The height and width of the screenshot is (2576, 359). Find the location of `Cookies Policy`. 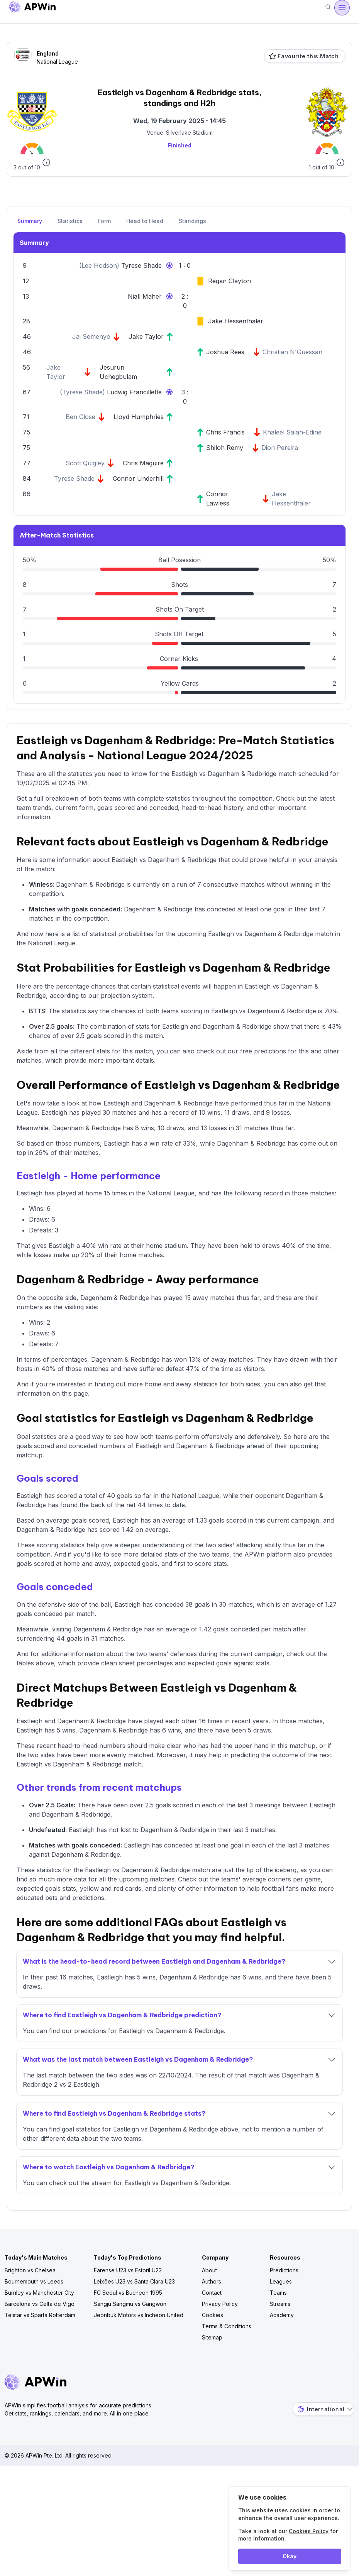

Cookies Policy is located at coordinates (309, 2531).